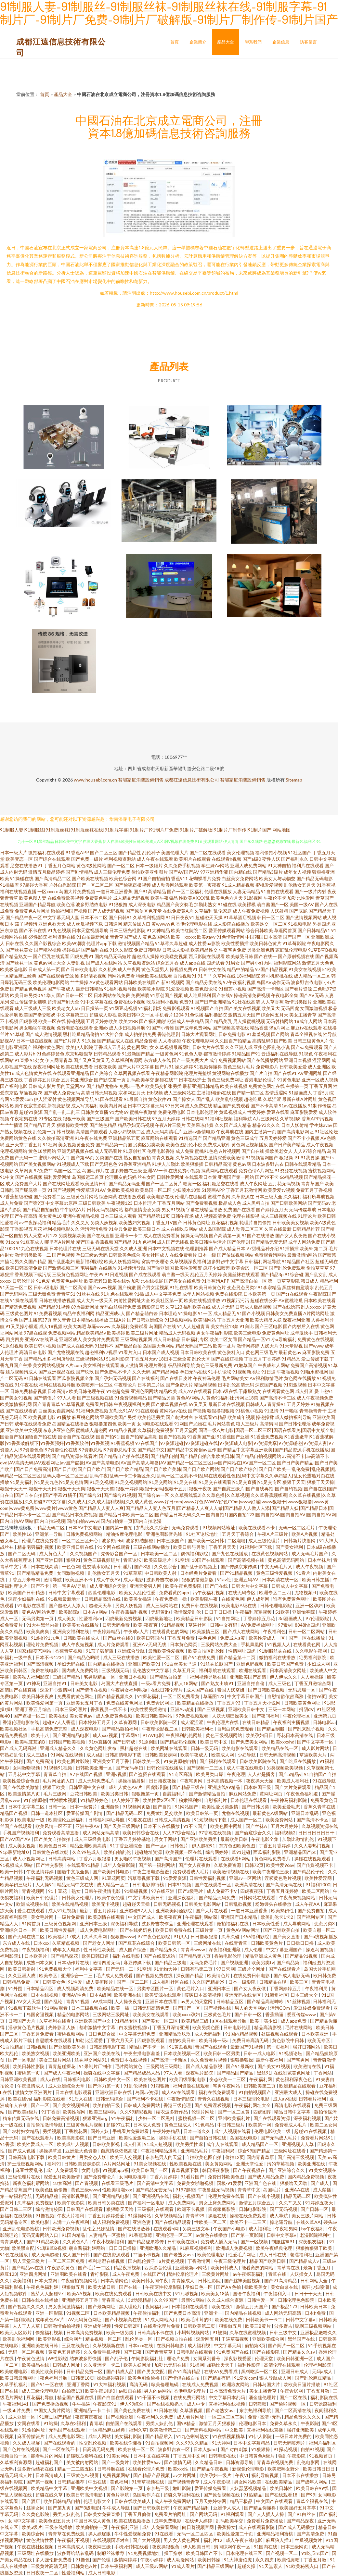 This screenshot has width=338, height=2576. I want to click on 欧美xxxx孕妇, so click(187, 2014).